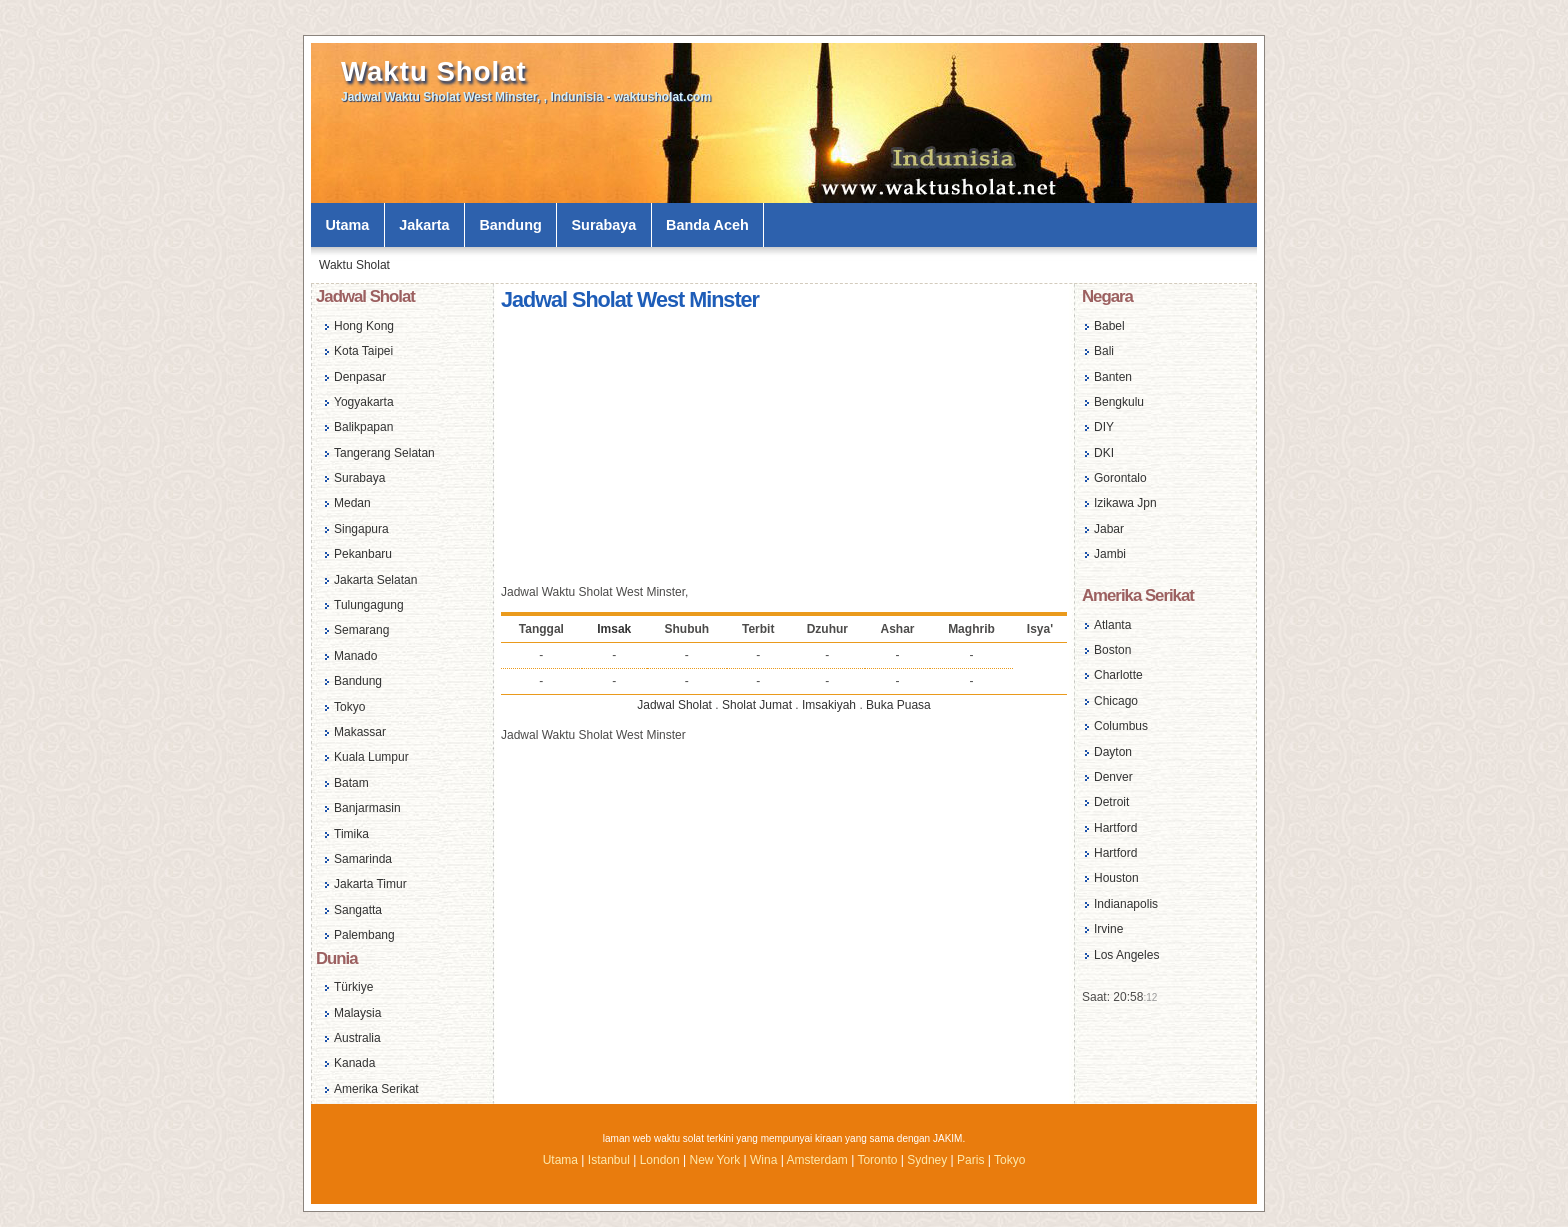  I want to click on Atlanta, so click(1112, 625).